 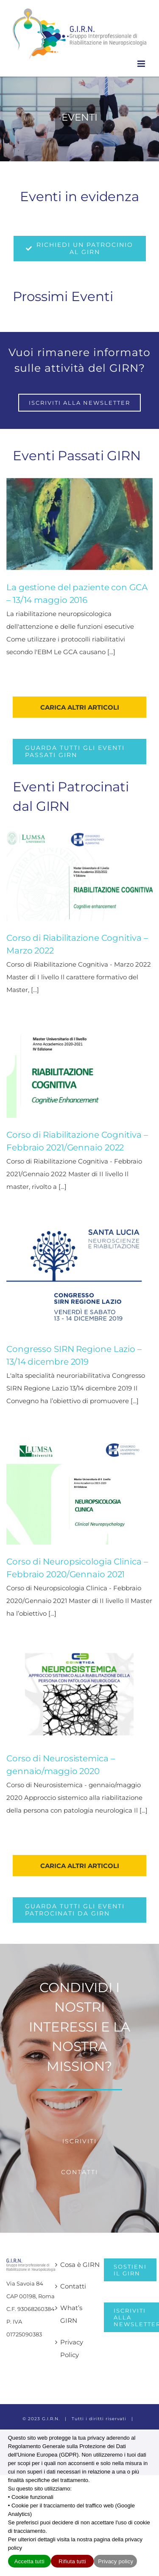 I want to click on Privacy Policy, so click(x=71, y=2348).